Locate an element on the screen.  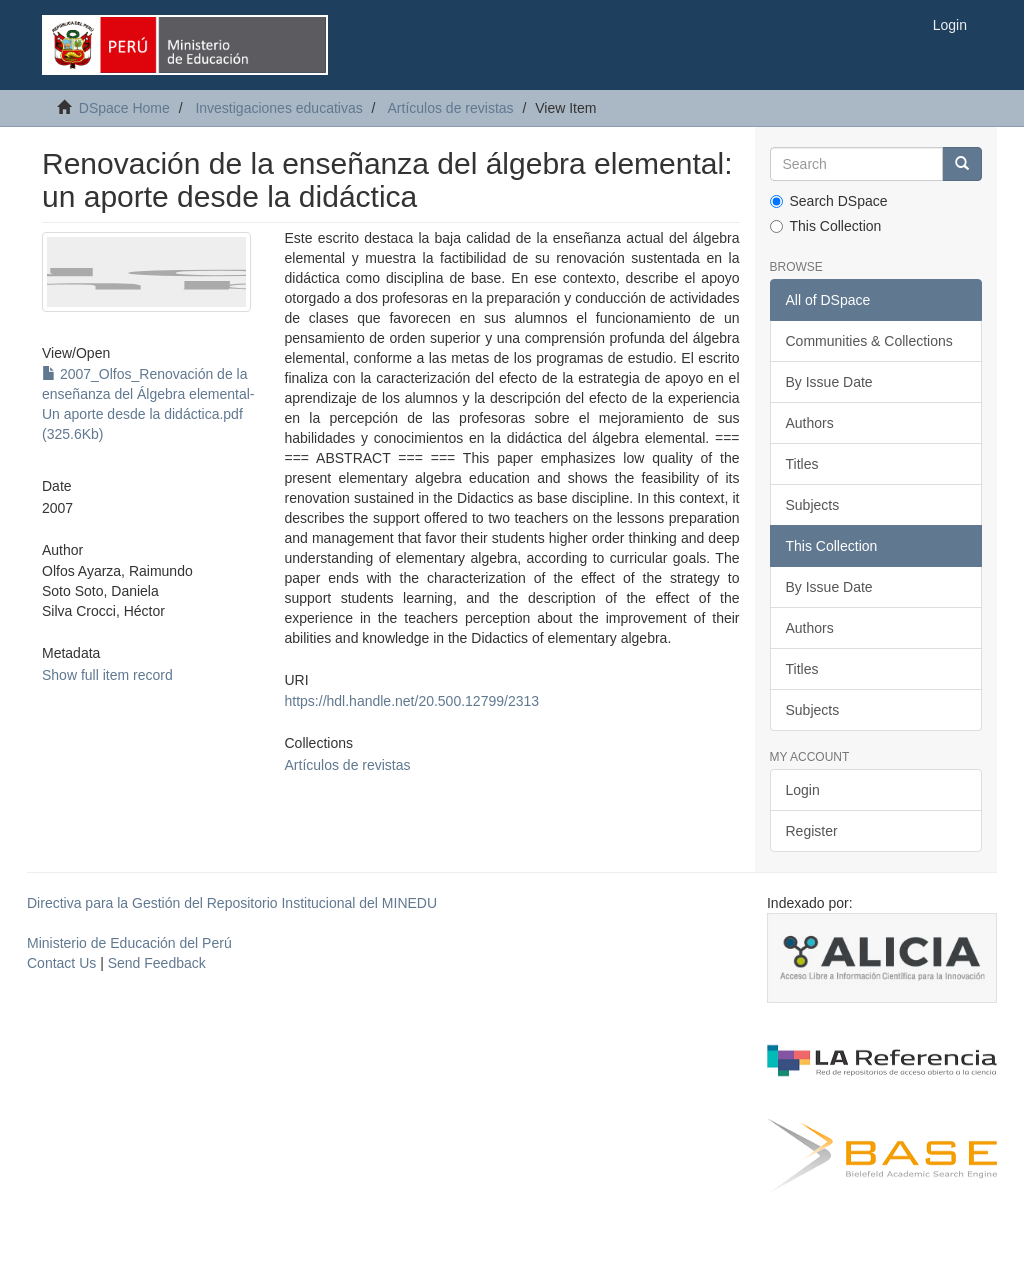
Investigaciones educativas is located at coordinates (278, 108).